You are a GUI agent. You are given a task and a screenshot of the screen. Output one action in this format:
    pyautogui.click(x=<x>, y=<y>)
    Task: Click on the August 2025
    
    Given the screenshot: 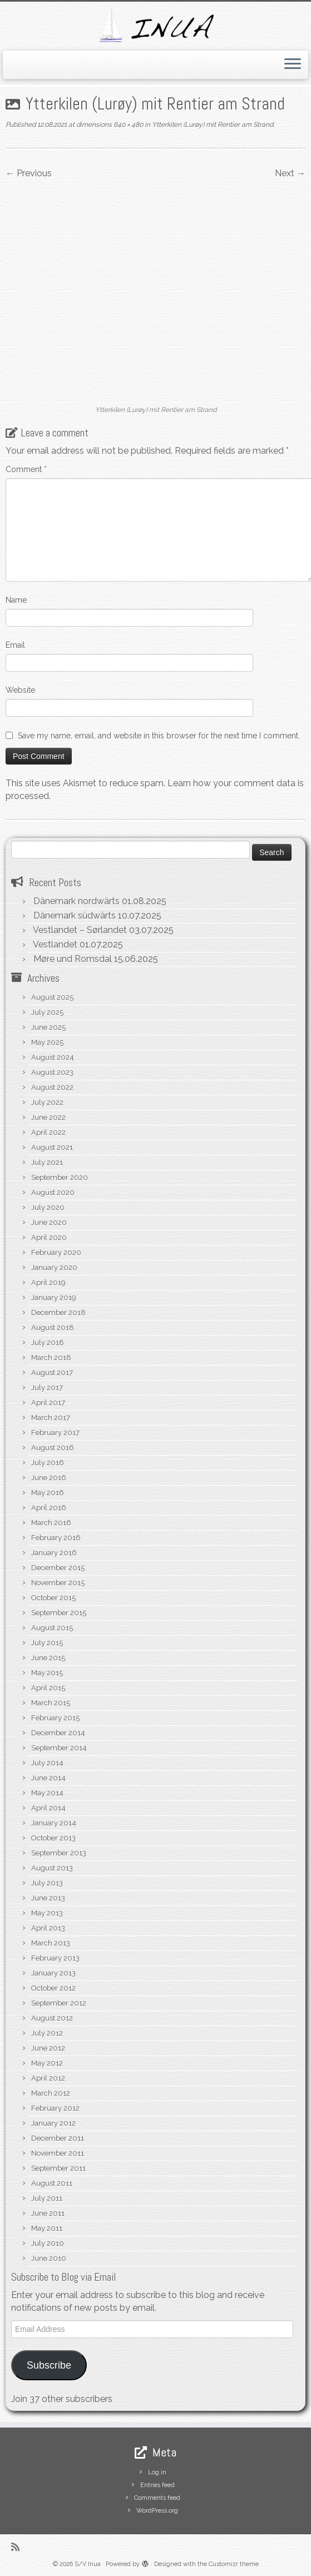 What is the action you would take?
    pyautogui.click(x=52, y=997)
    